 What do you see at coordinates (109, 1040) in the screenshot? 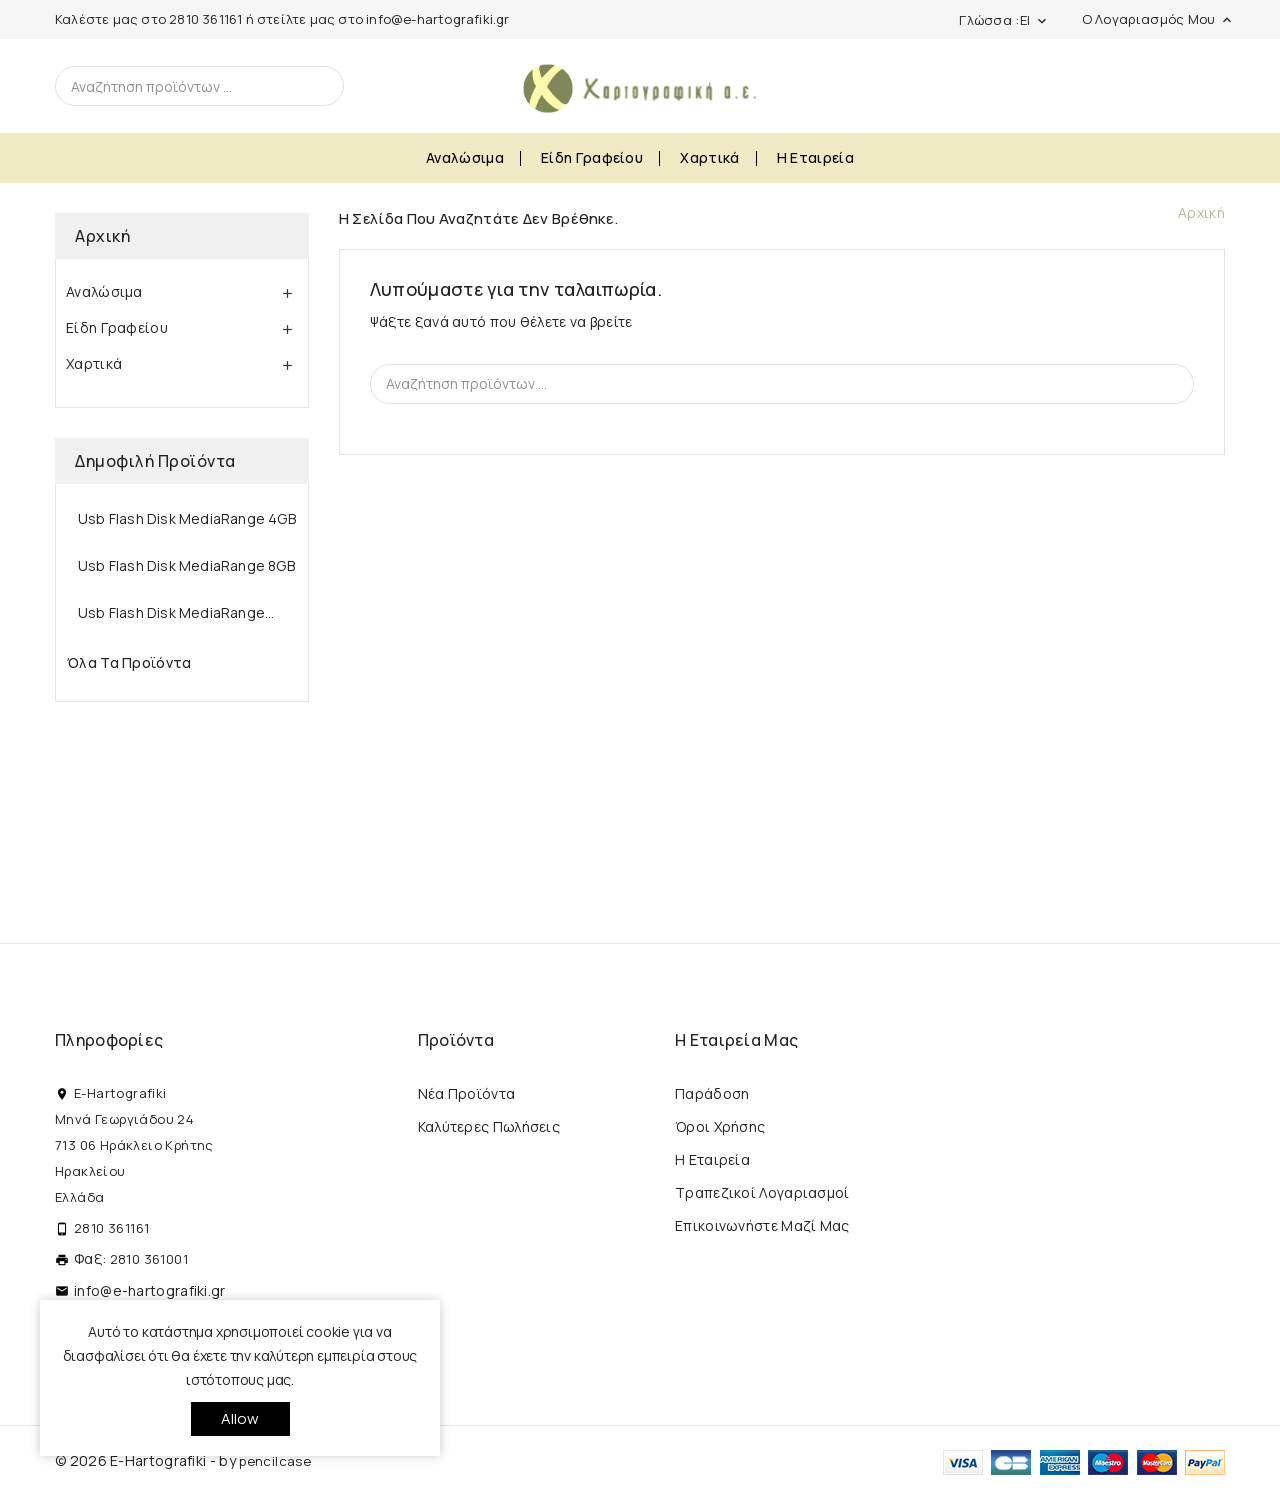
I see `Πληροφορίες` at bounding box center [109, 1040].